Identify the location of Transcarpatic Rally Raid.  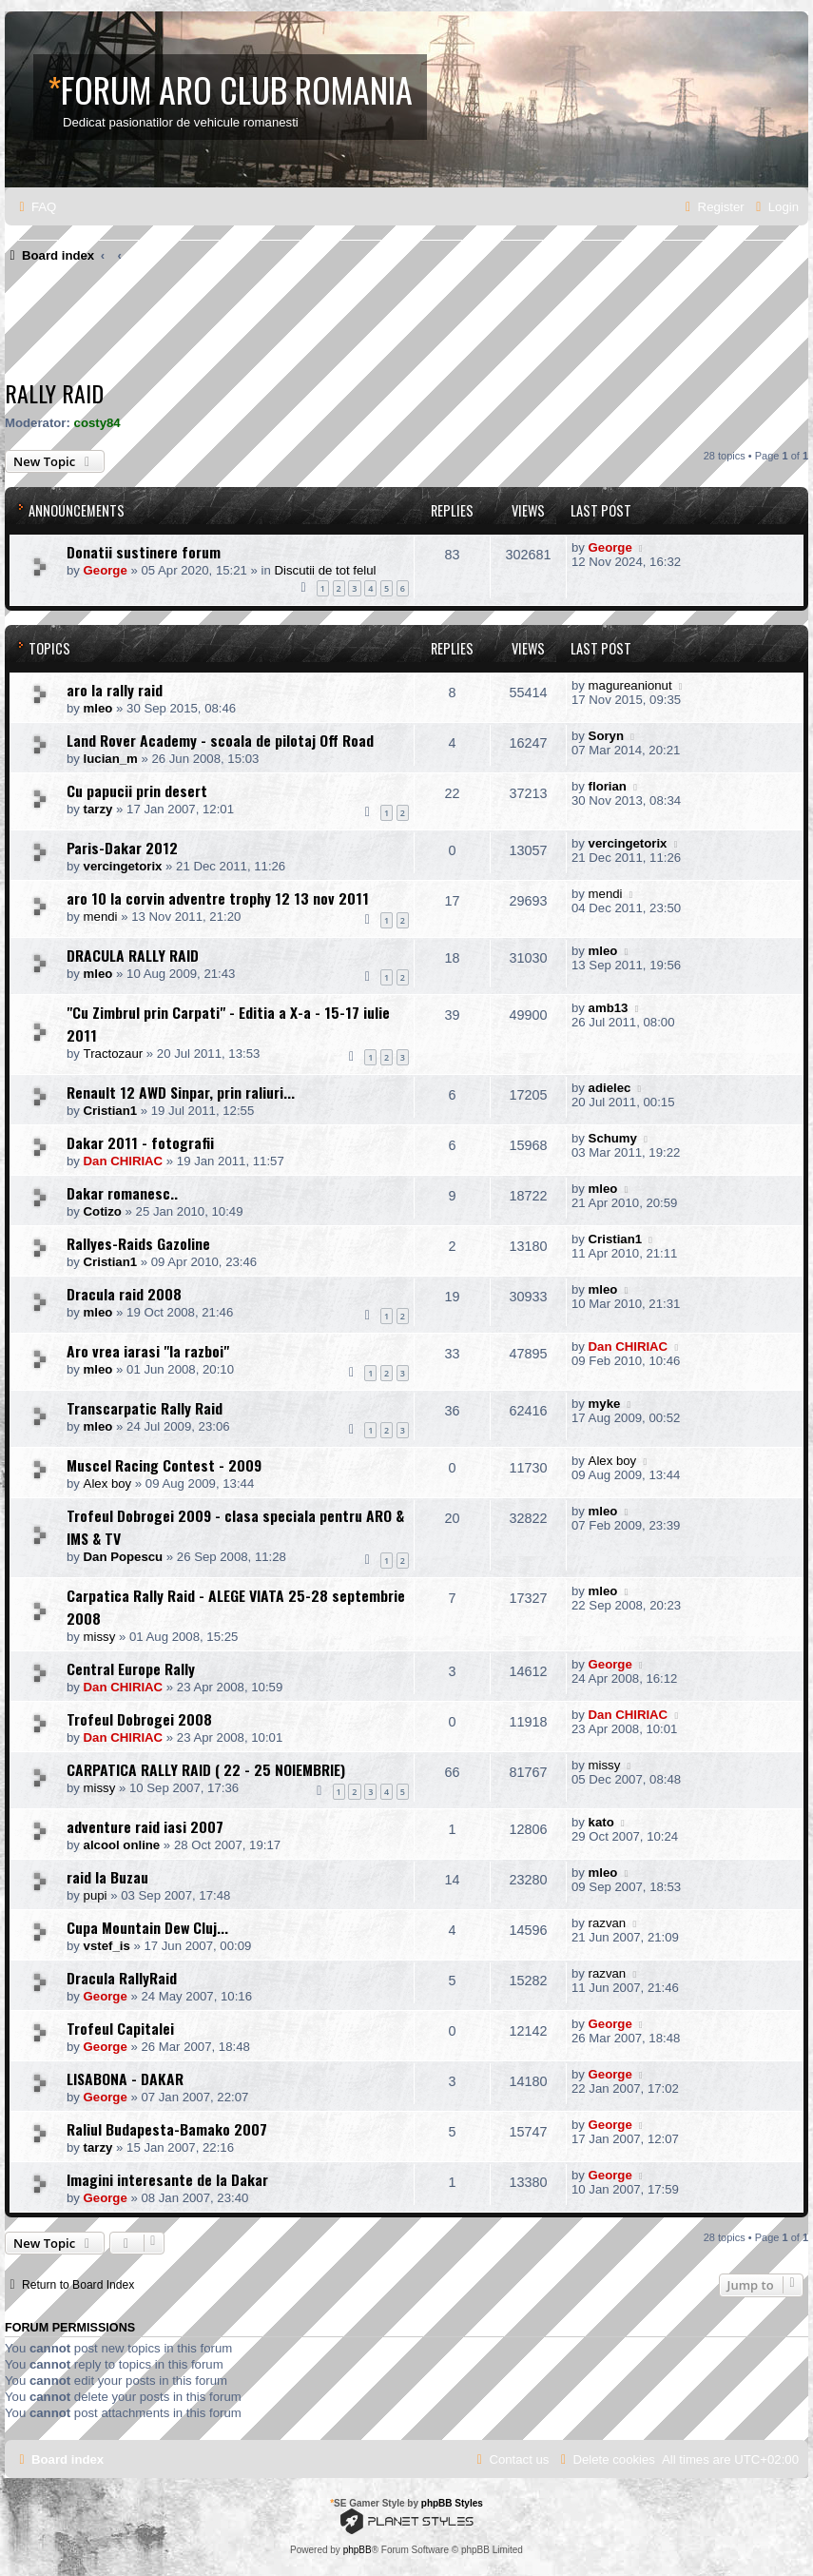
(145, 1407).